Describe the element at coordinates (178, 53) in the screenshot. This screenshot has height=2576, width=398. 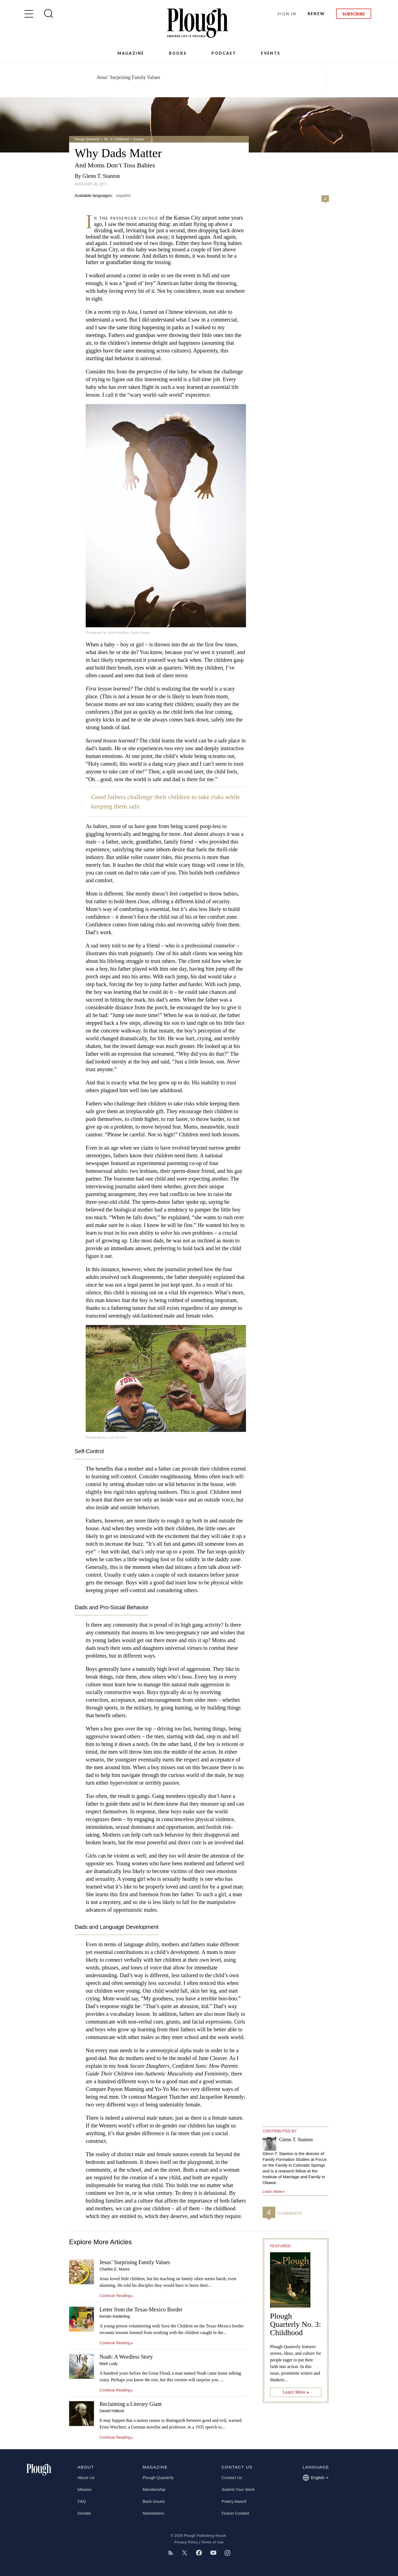
I see `Books` at that location.